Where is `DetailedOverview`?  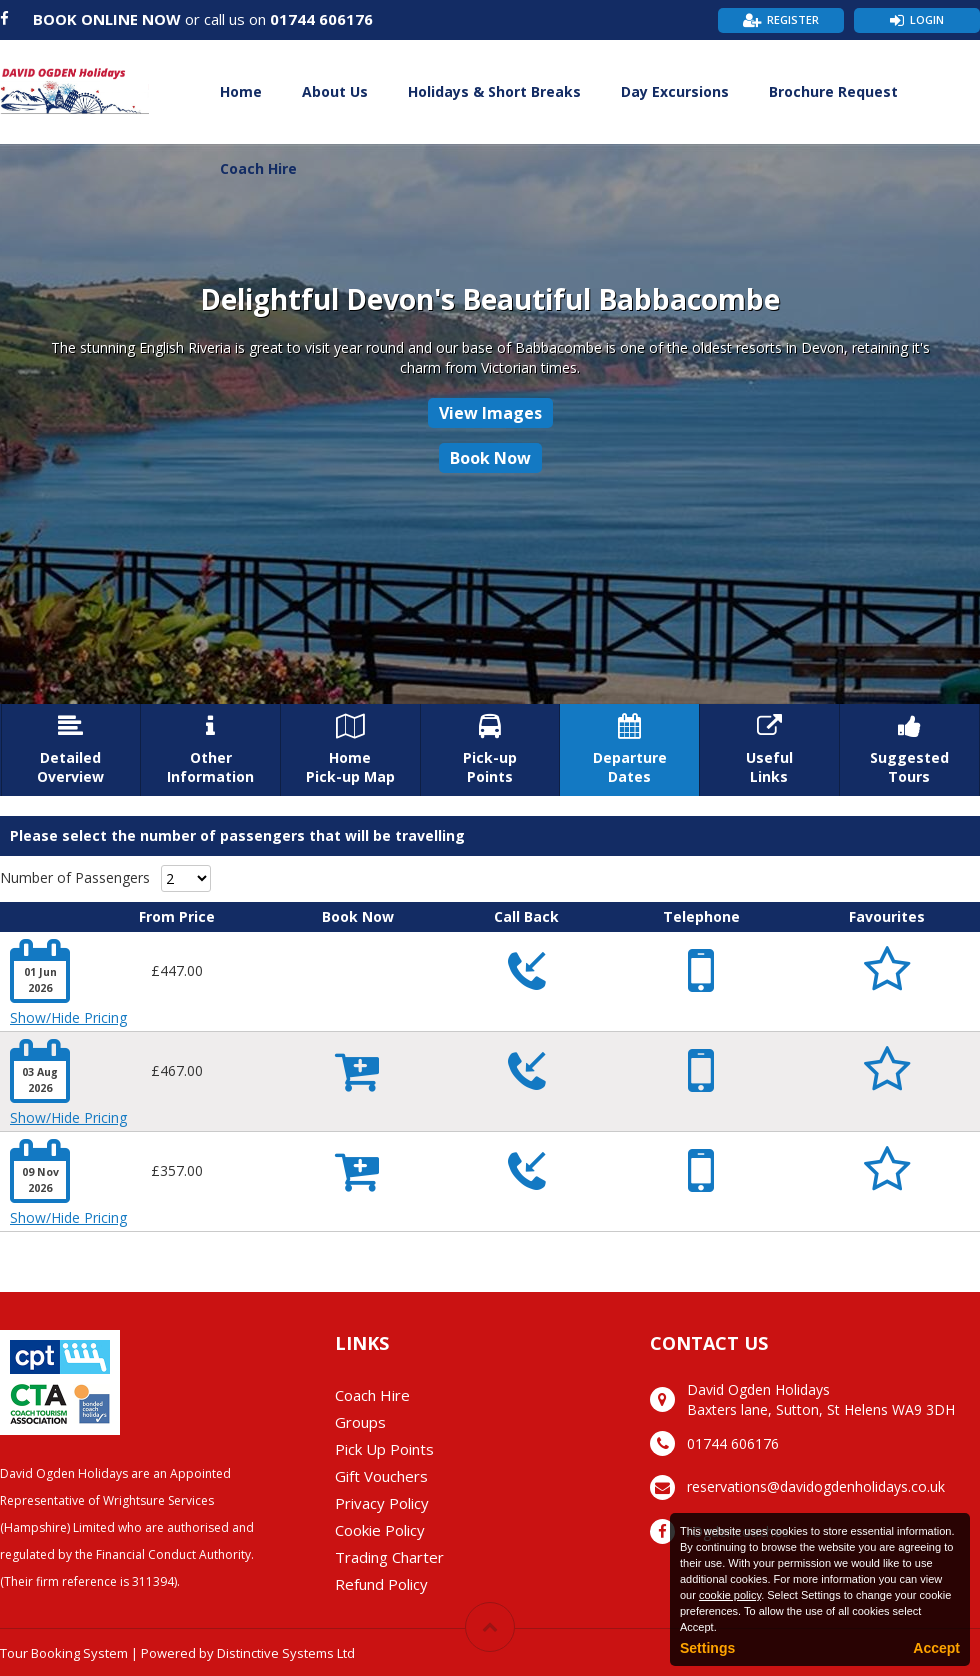
DetailedOverview is located at coordinates (71, 750).